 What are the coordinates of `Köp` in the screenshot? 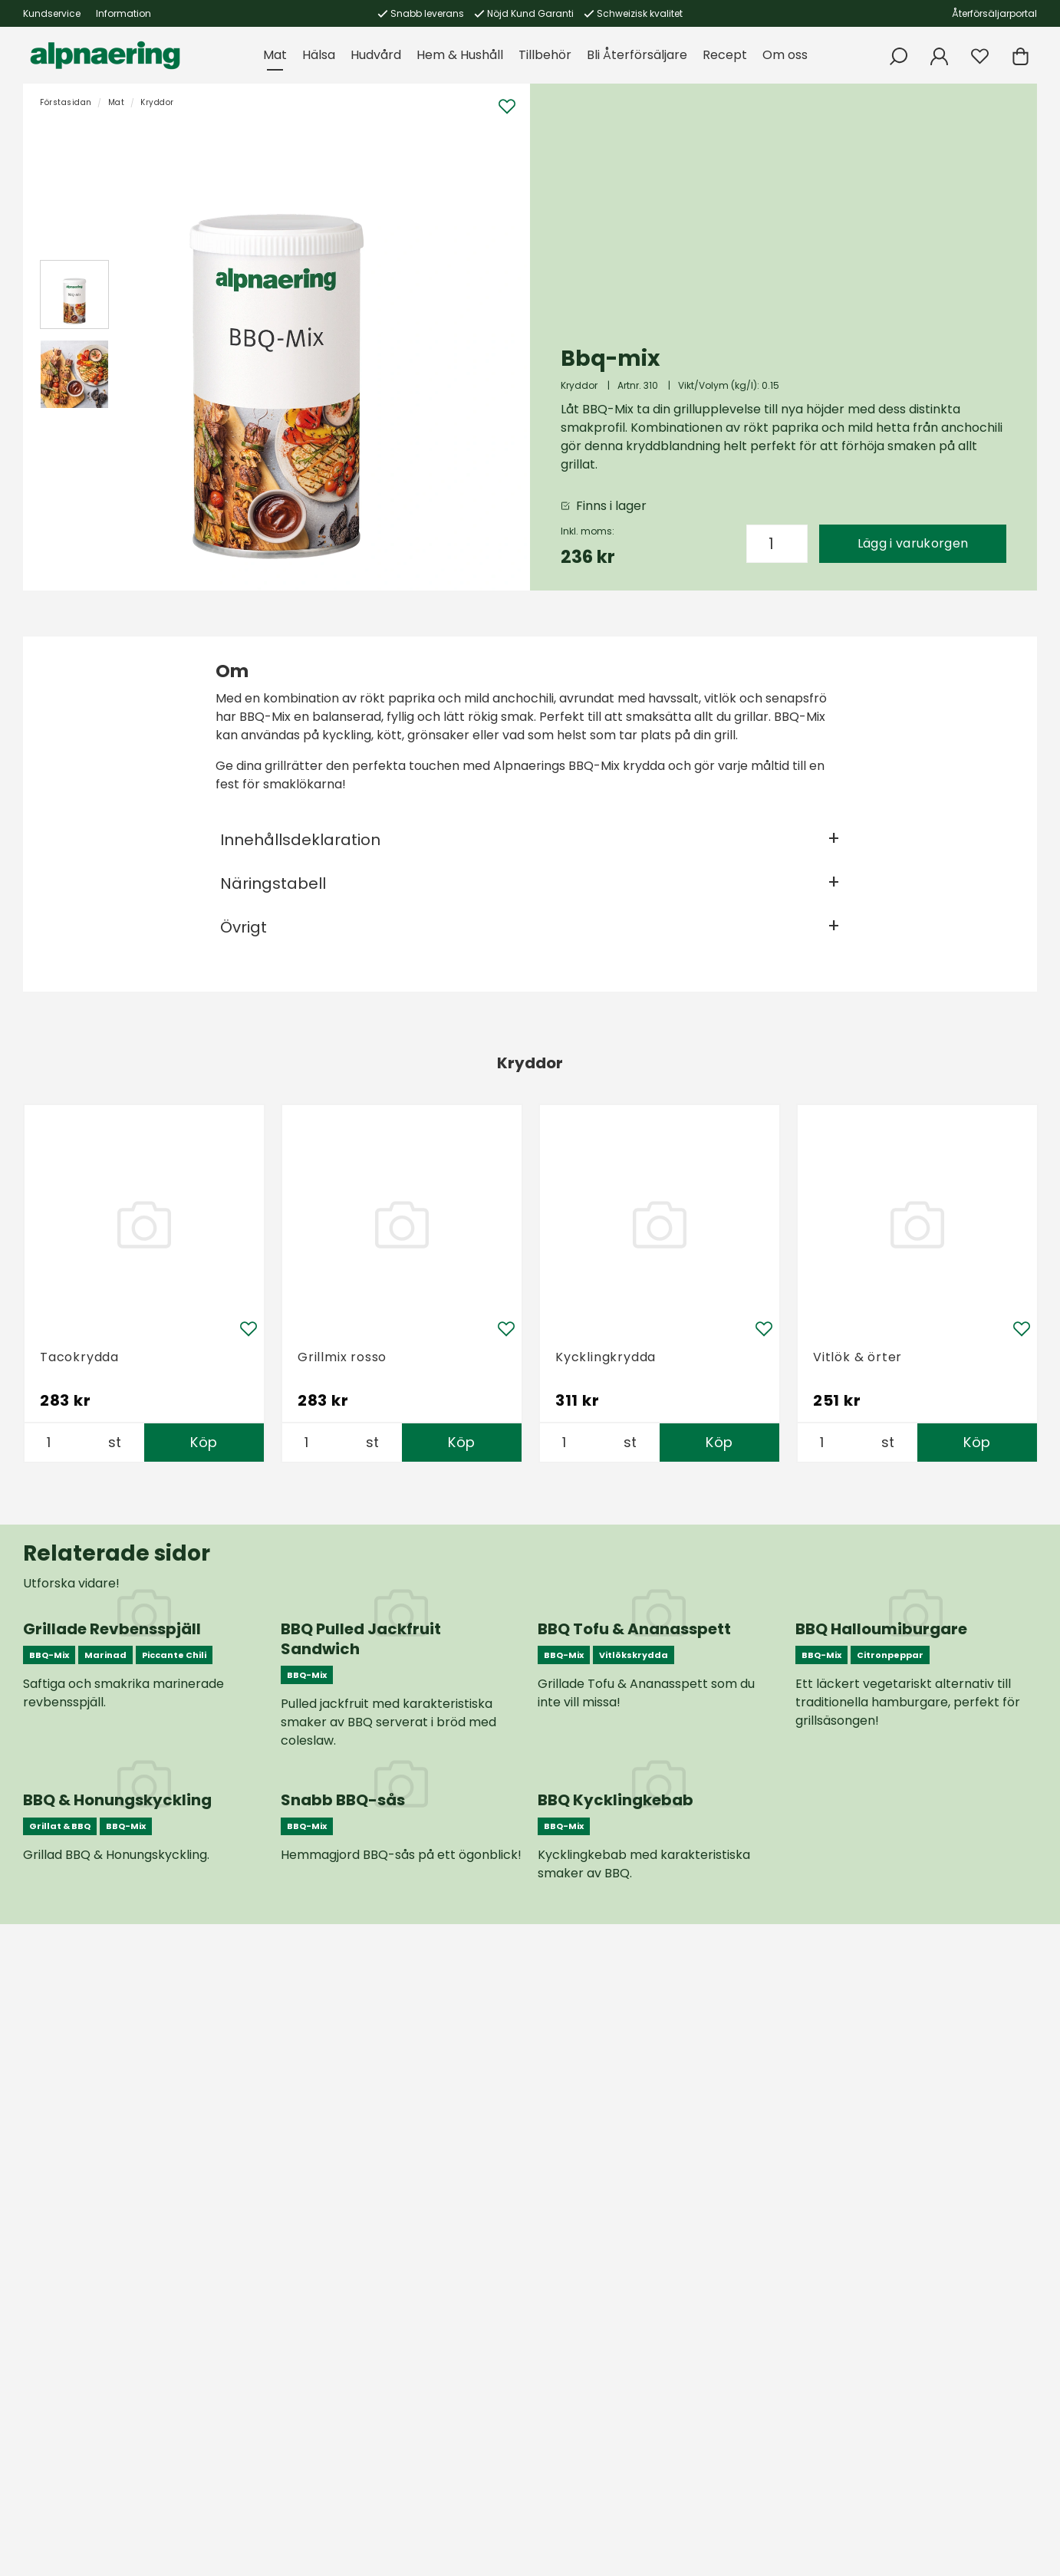 It's located at (203, 1442).